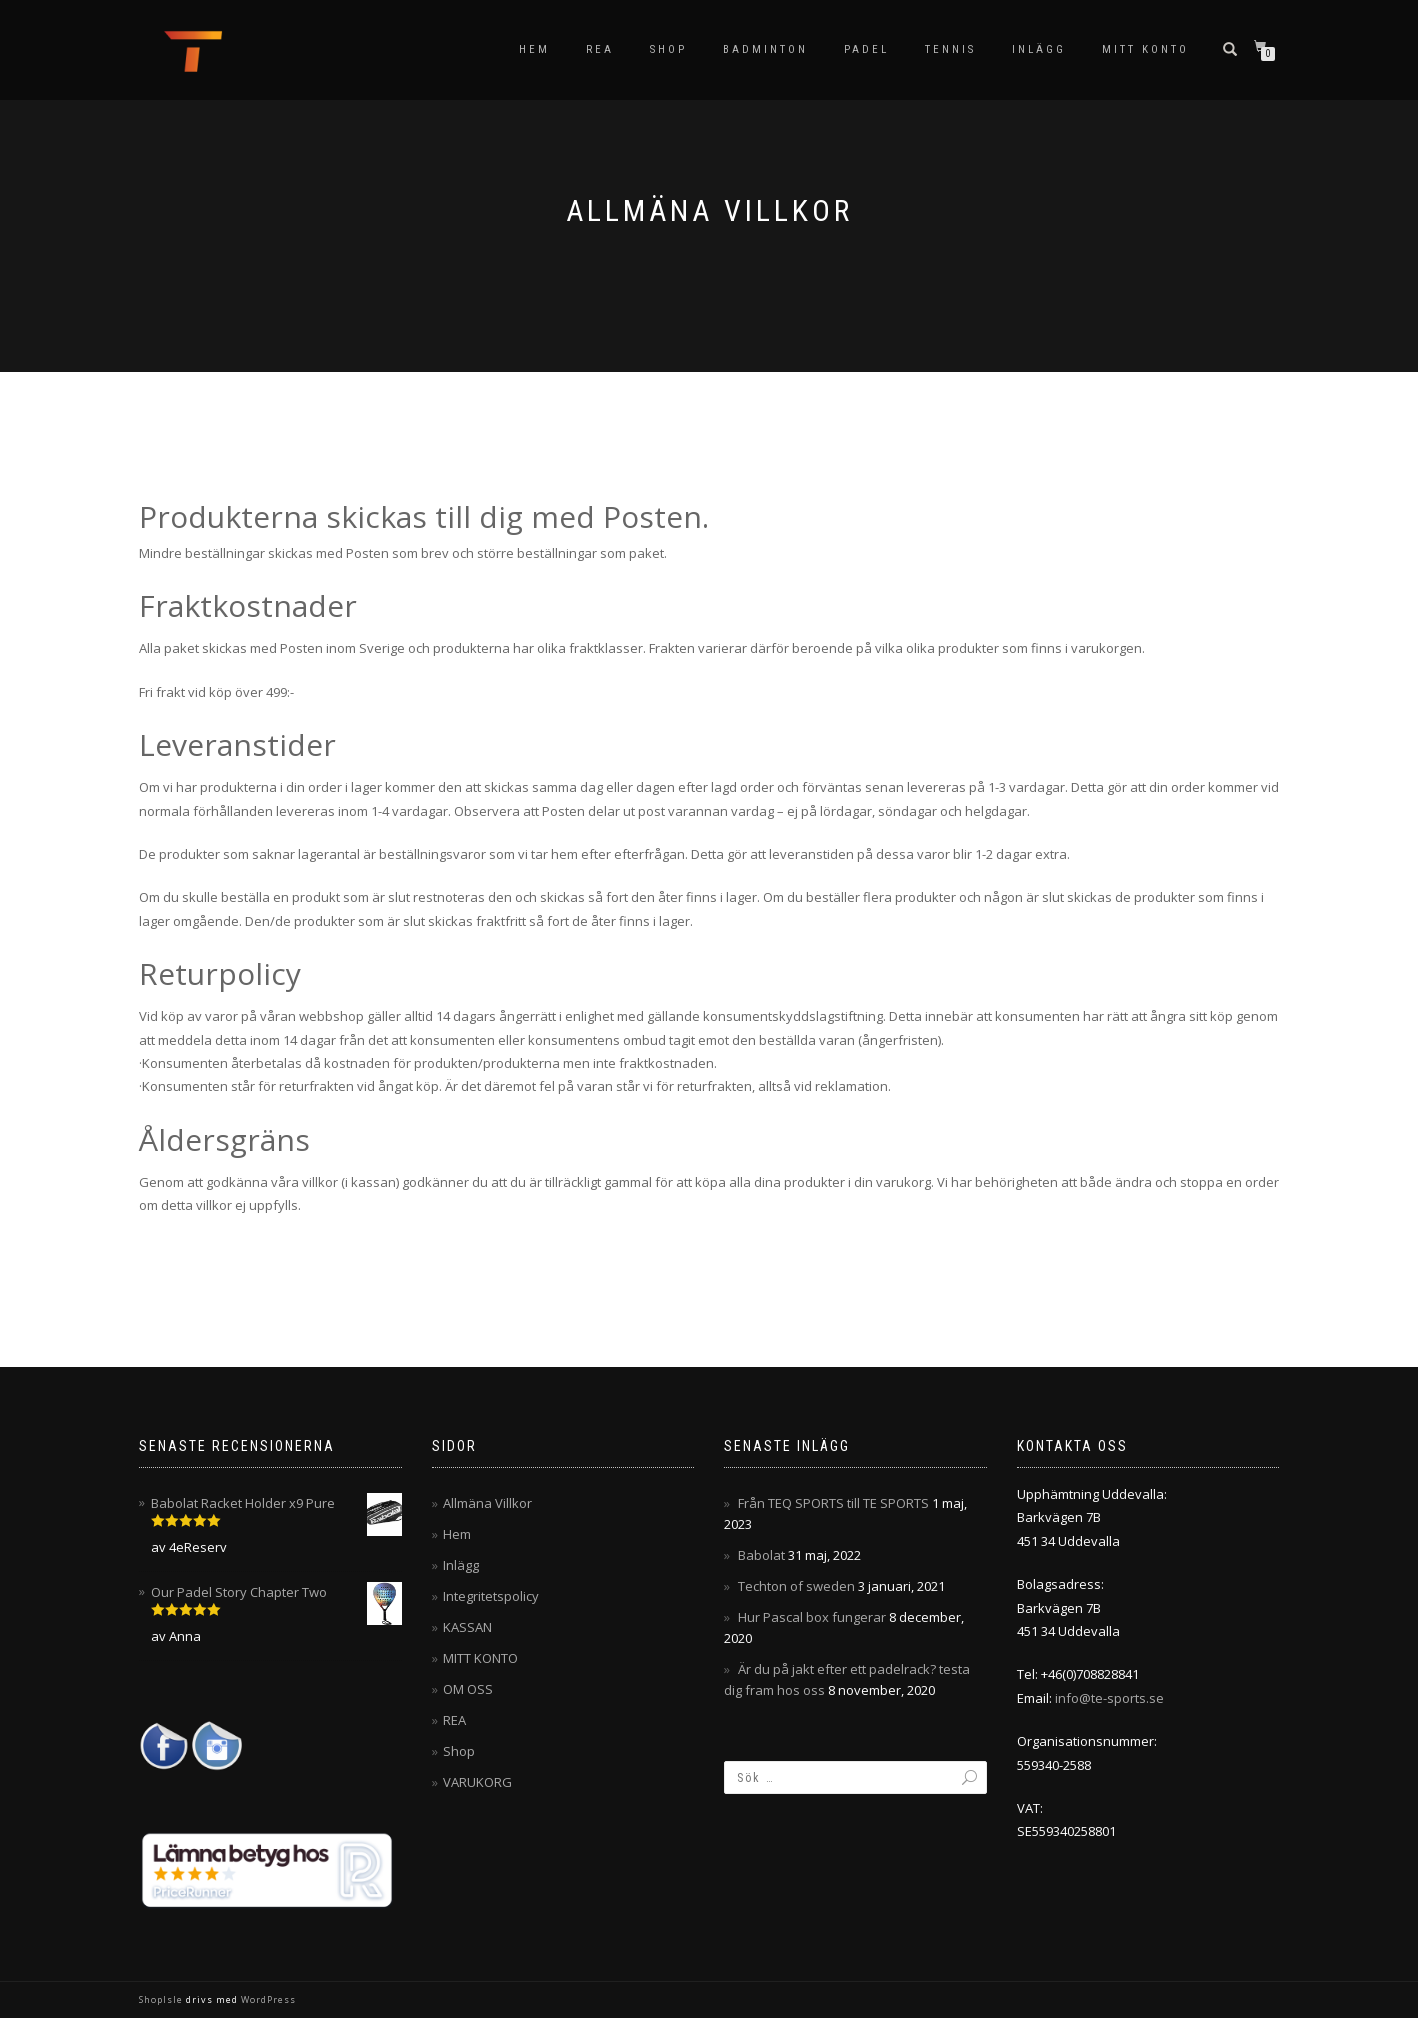 Image resolution: width=1418 pixels, height=2018 pixels. Describe the element at coordinates (1039, 49) in the screenshot. I see `Inlägg` at that location.